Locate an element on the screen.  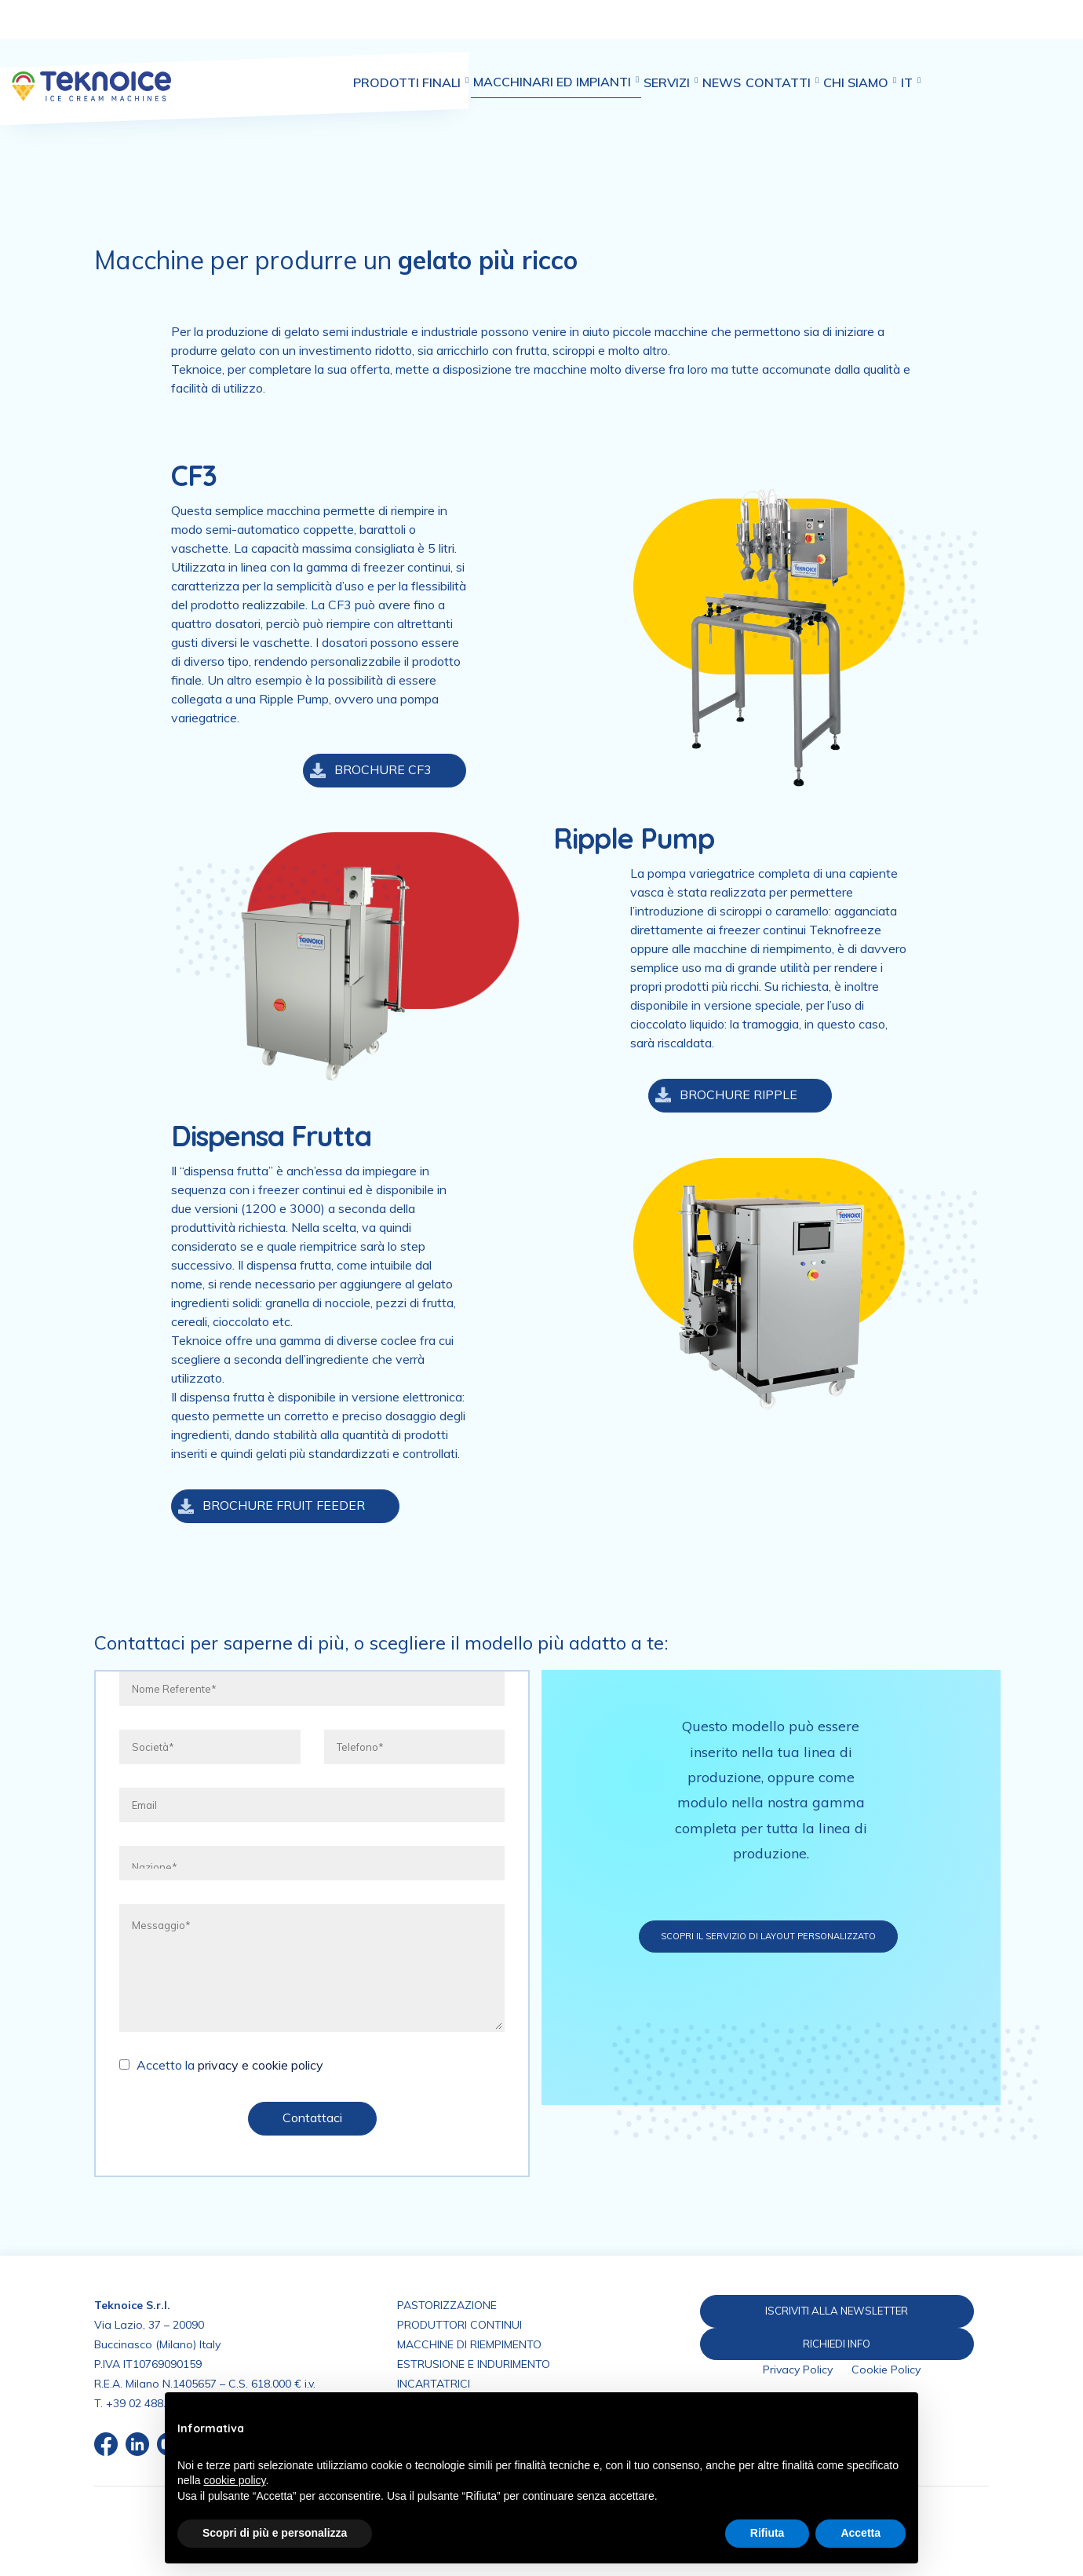
privacy e cookie policy is located at coordinates (260, 2065).